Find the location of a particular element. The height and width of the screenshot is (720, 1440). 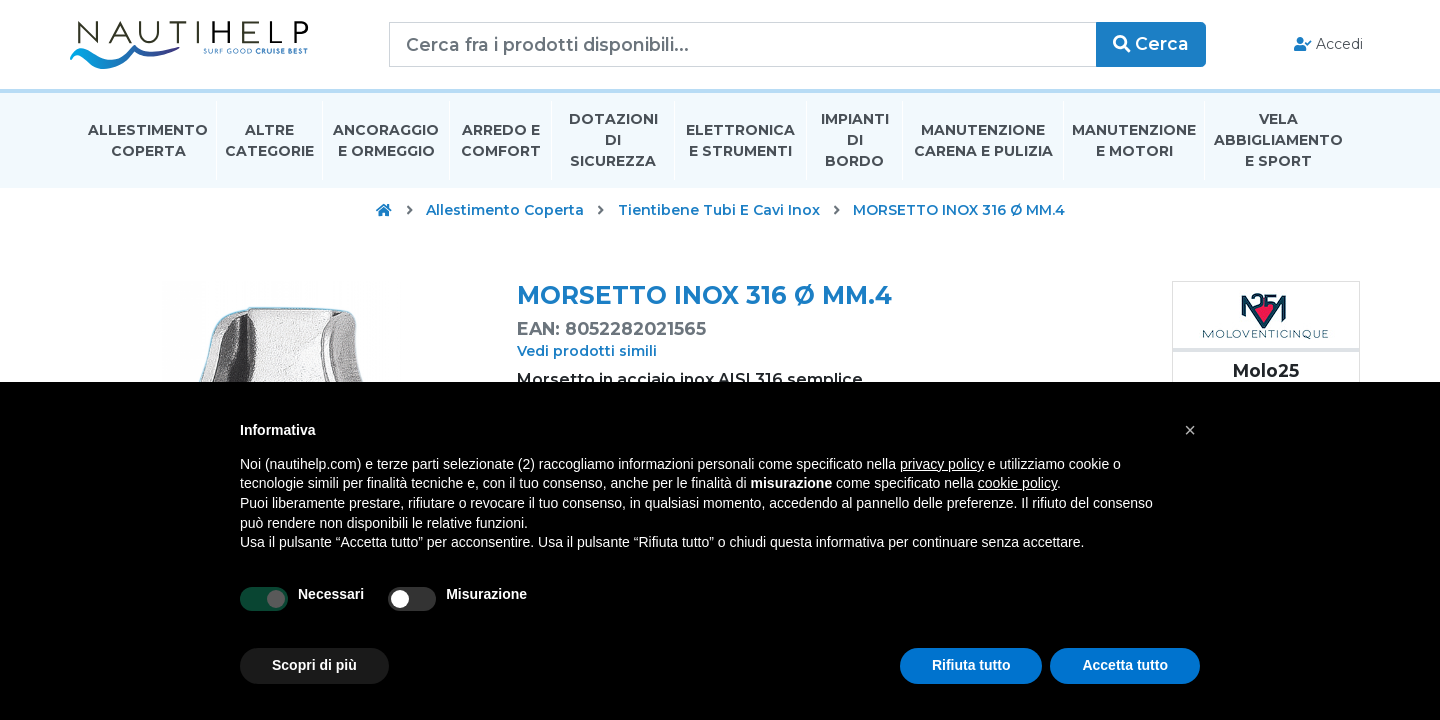

Ancoraggio E Ormeggio is located at coordinates (386, 143).